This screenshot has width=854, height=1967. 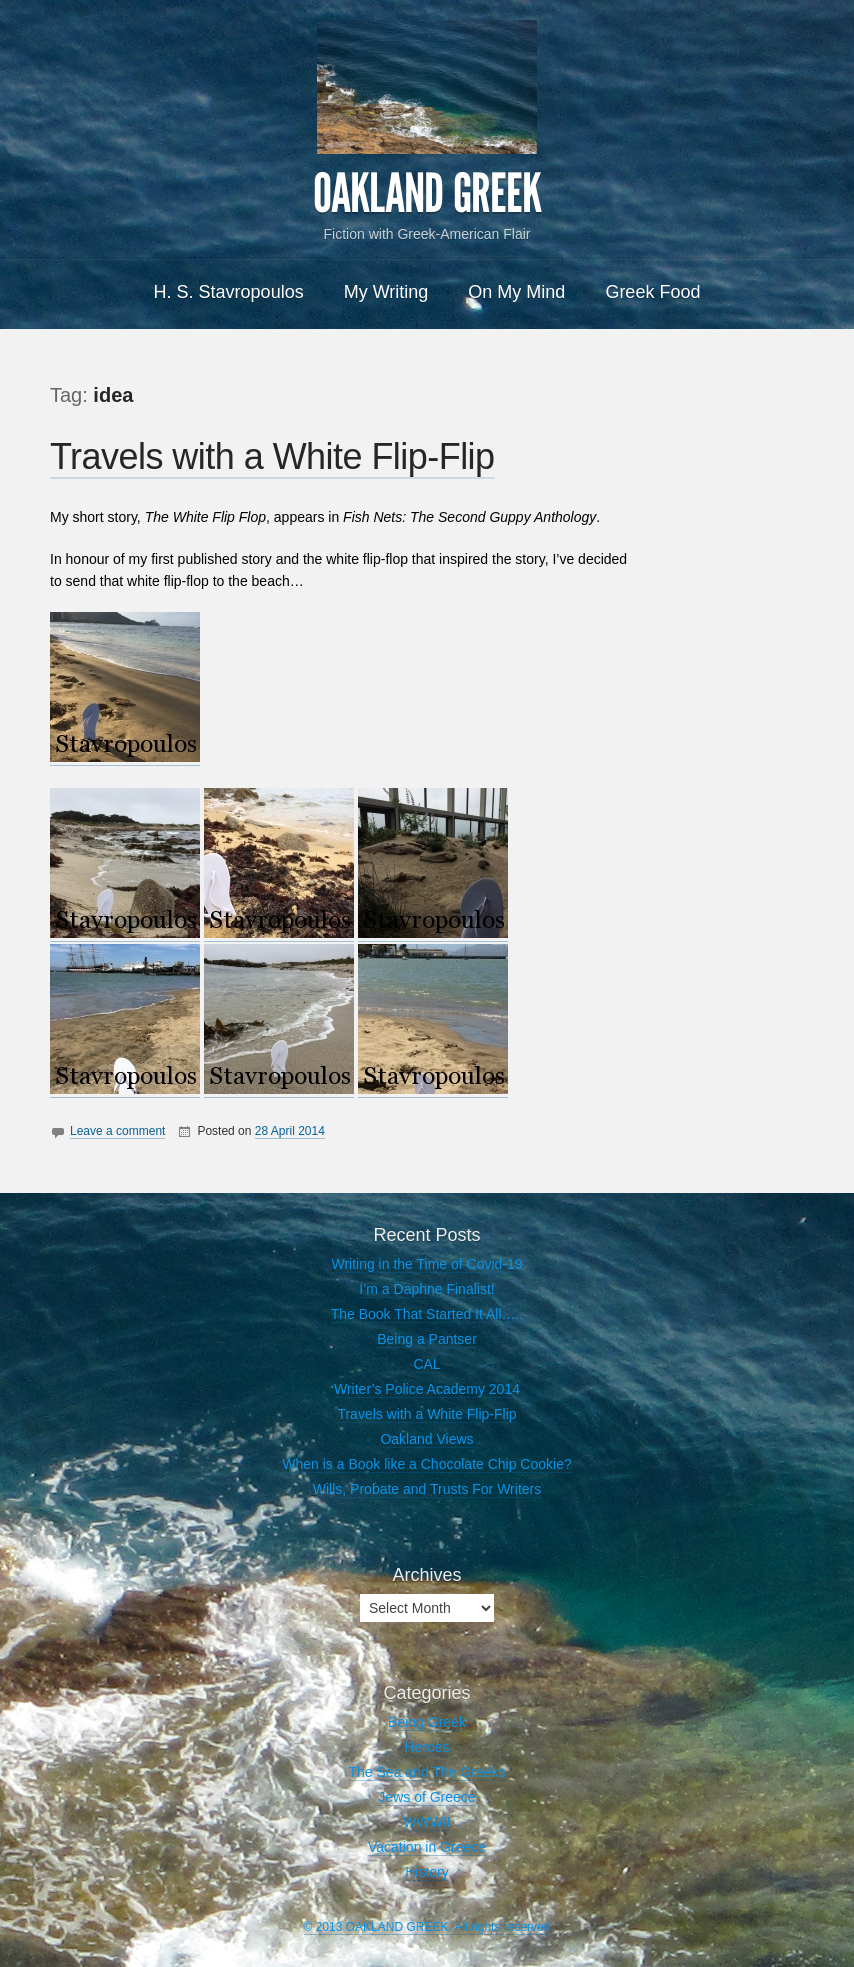 What do you see at coordinates (426, 1264) in the screenshot?
I see `Writing in the Time of Covid-19` at bounding box center [426, 1264].